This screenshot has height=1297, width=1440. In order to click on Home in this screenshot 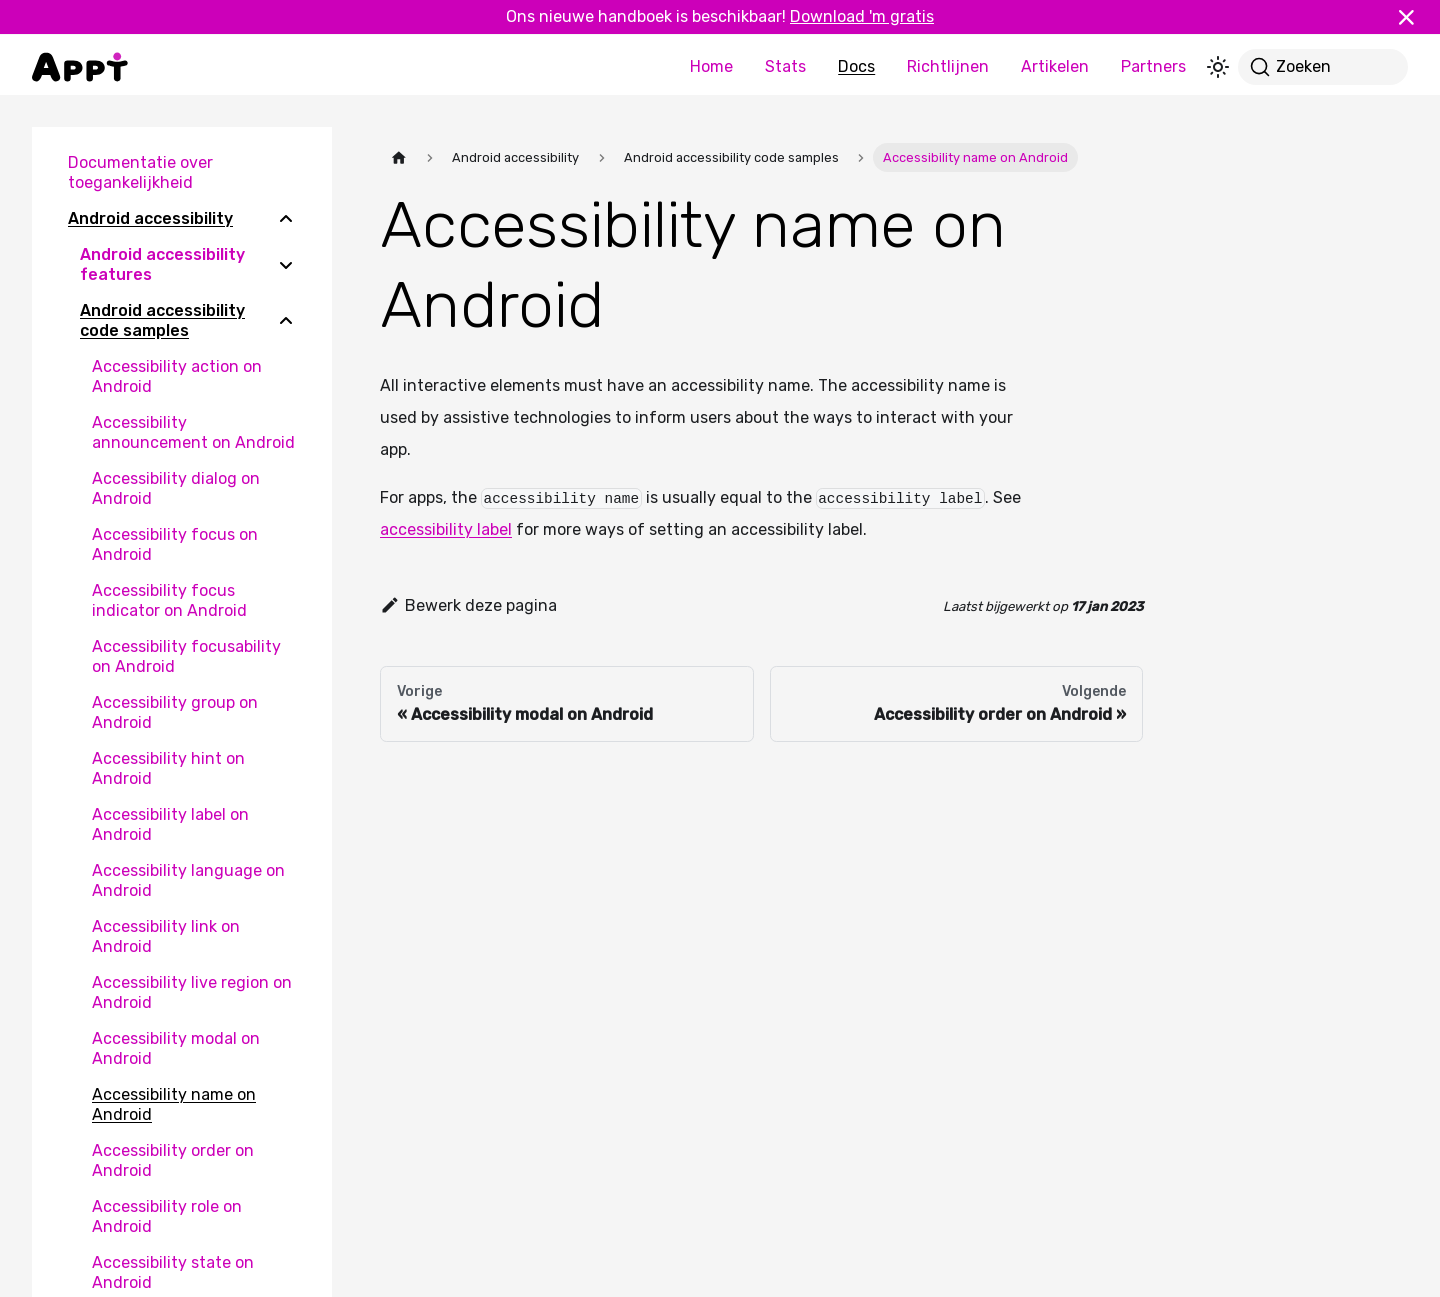, I will do `click(711, 66)`.